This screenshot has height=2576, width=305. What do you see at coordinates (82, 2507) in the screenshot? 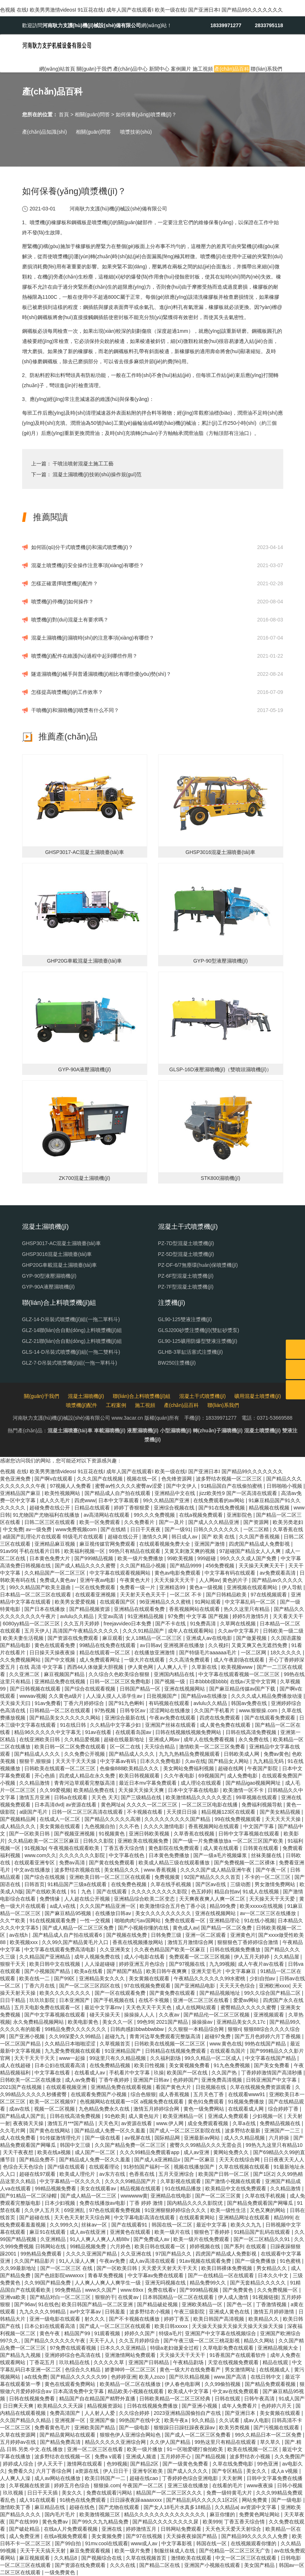
I see `超碰在线色` at bounding box center [82, 2507].